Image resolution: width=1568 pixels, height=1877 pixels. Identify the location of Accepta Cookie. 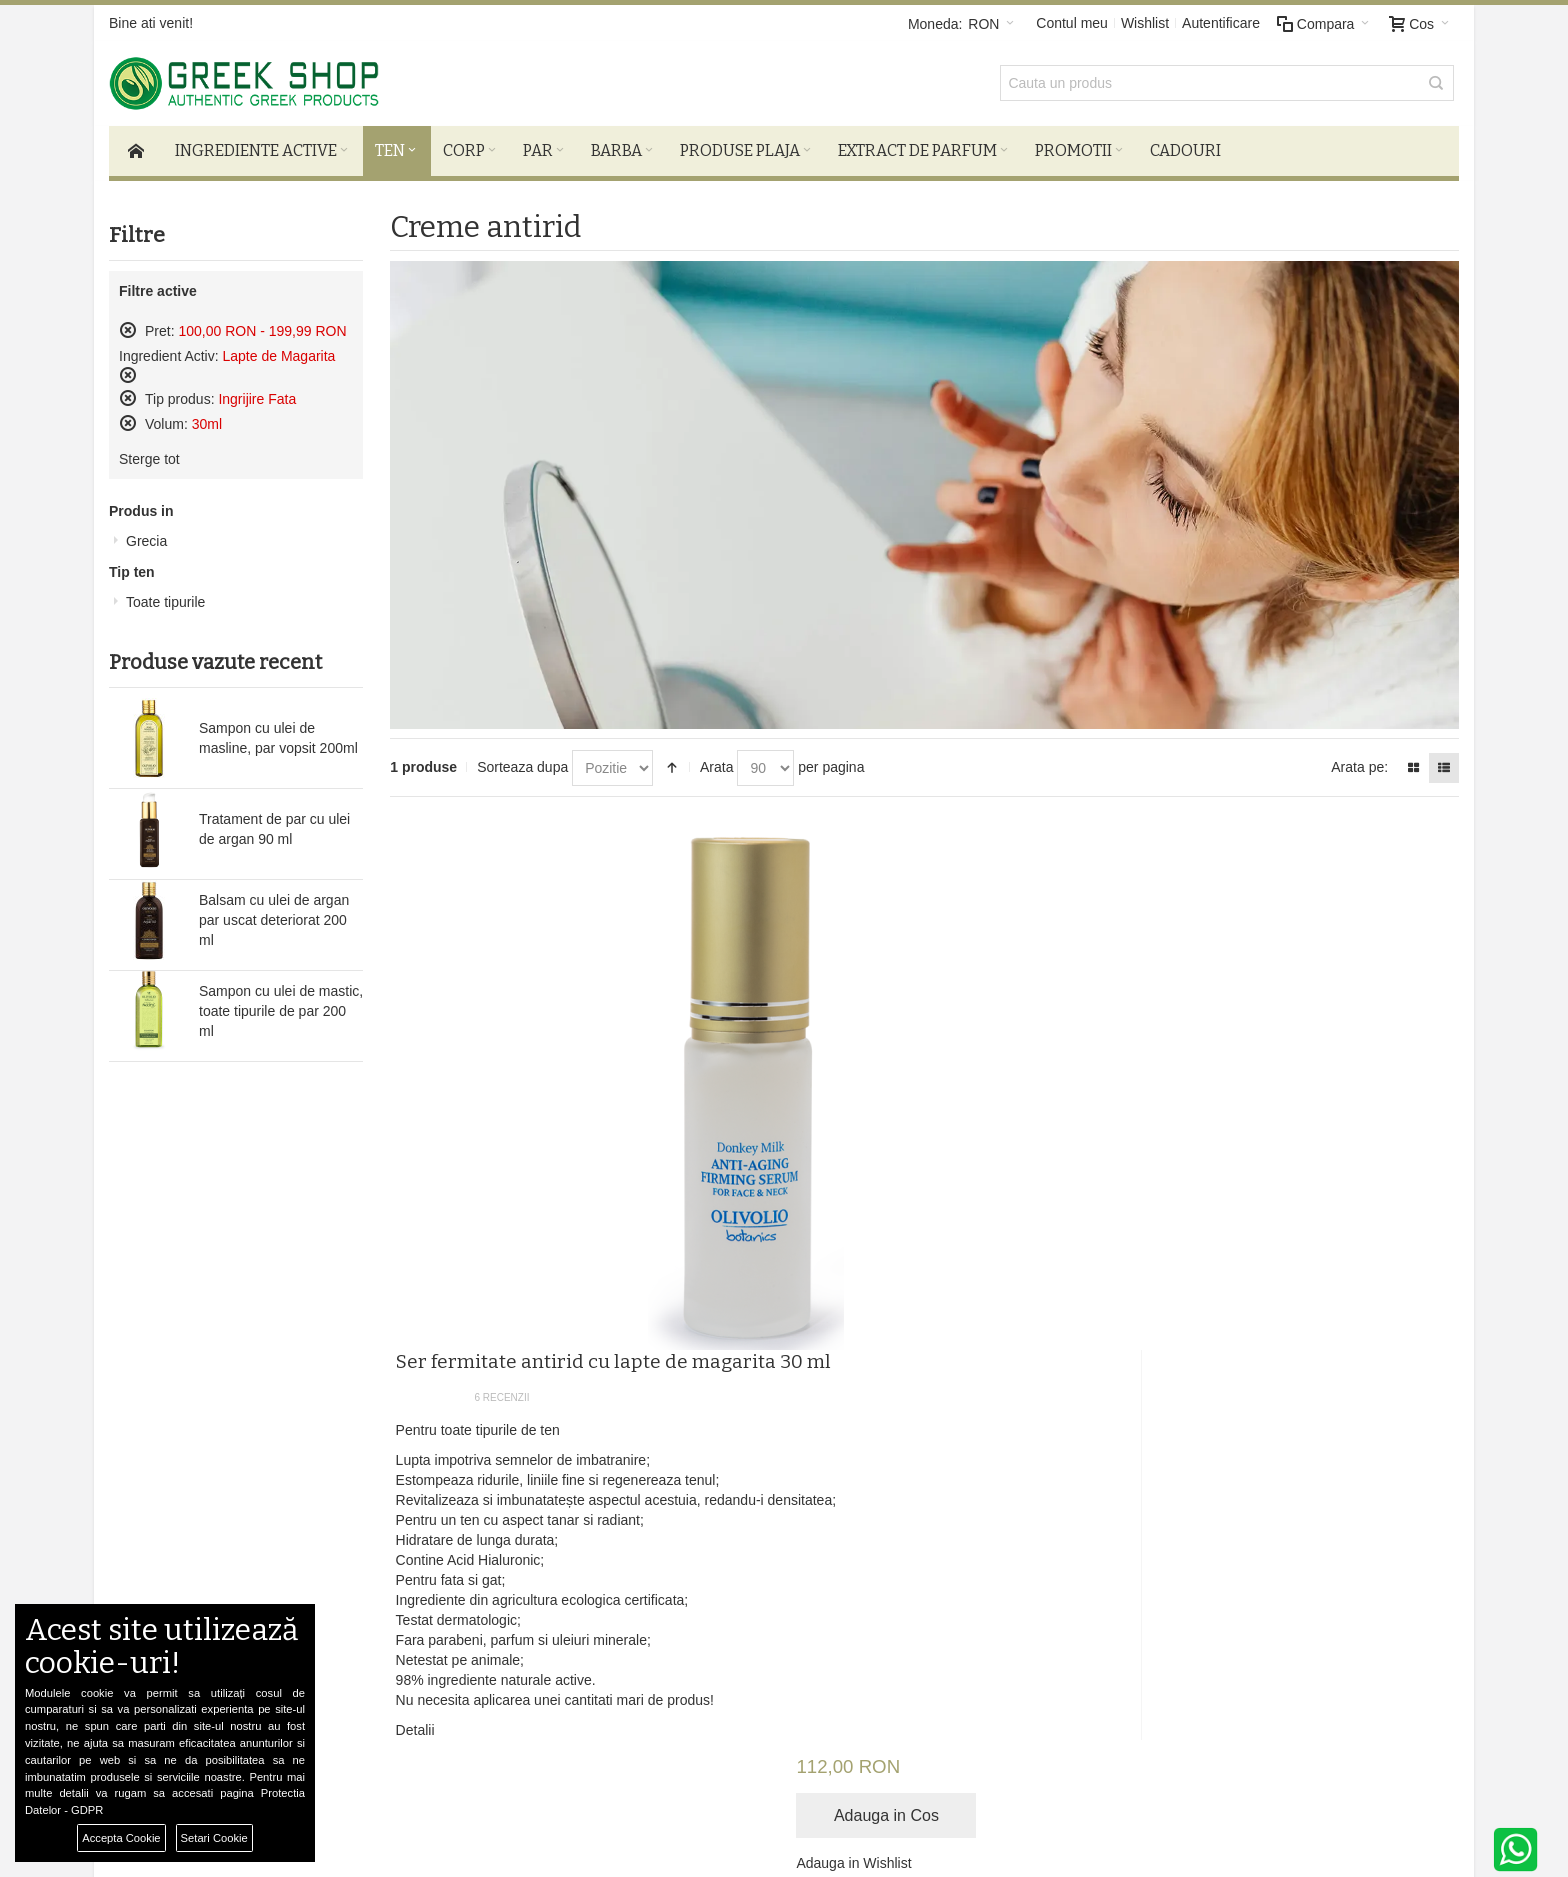
(121, 1838).